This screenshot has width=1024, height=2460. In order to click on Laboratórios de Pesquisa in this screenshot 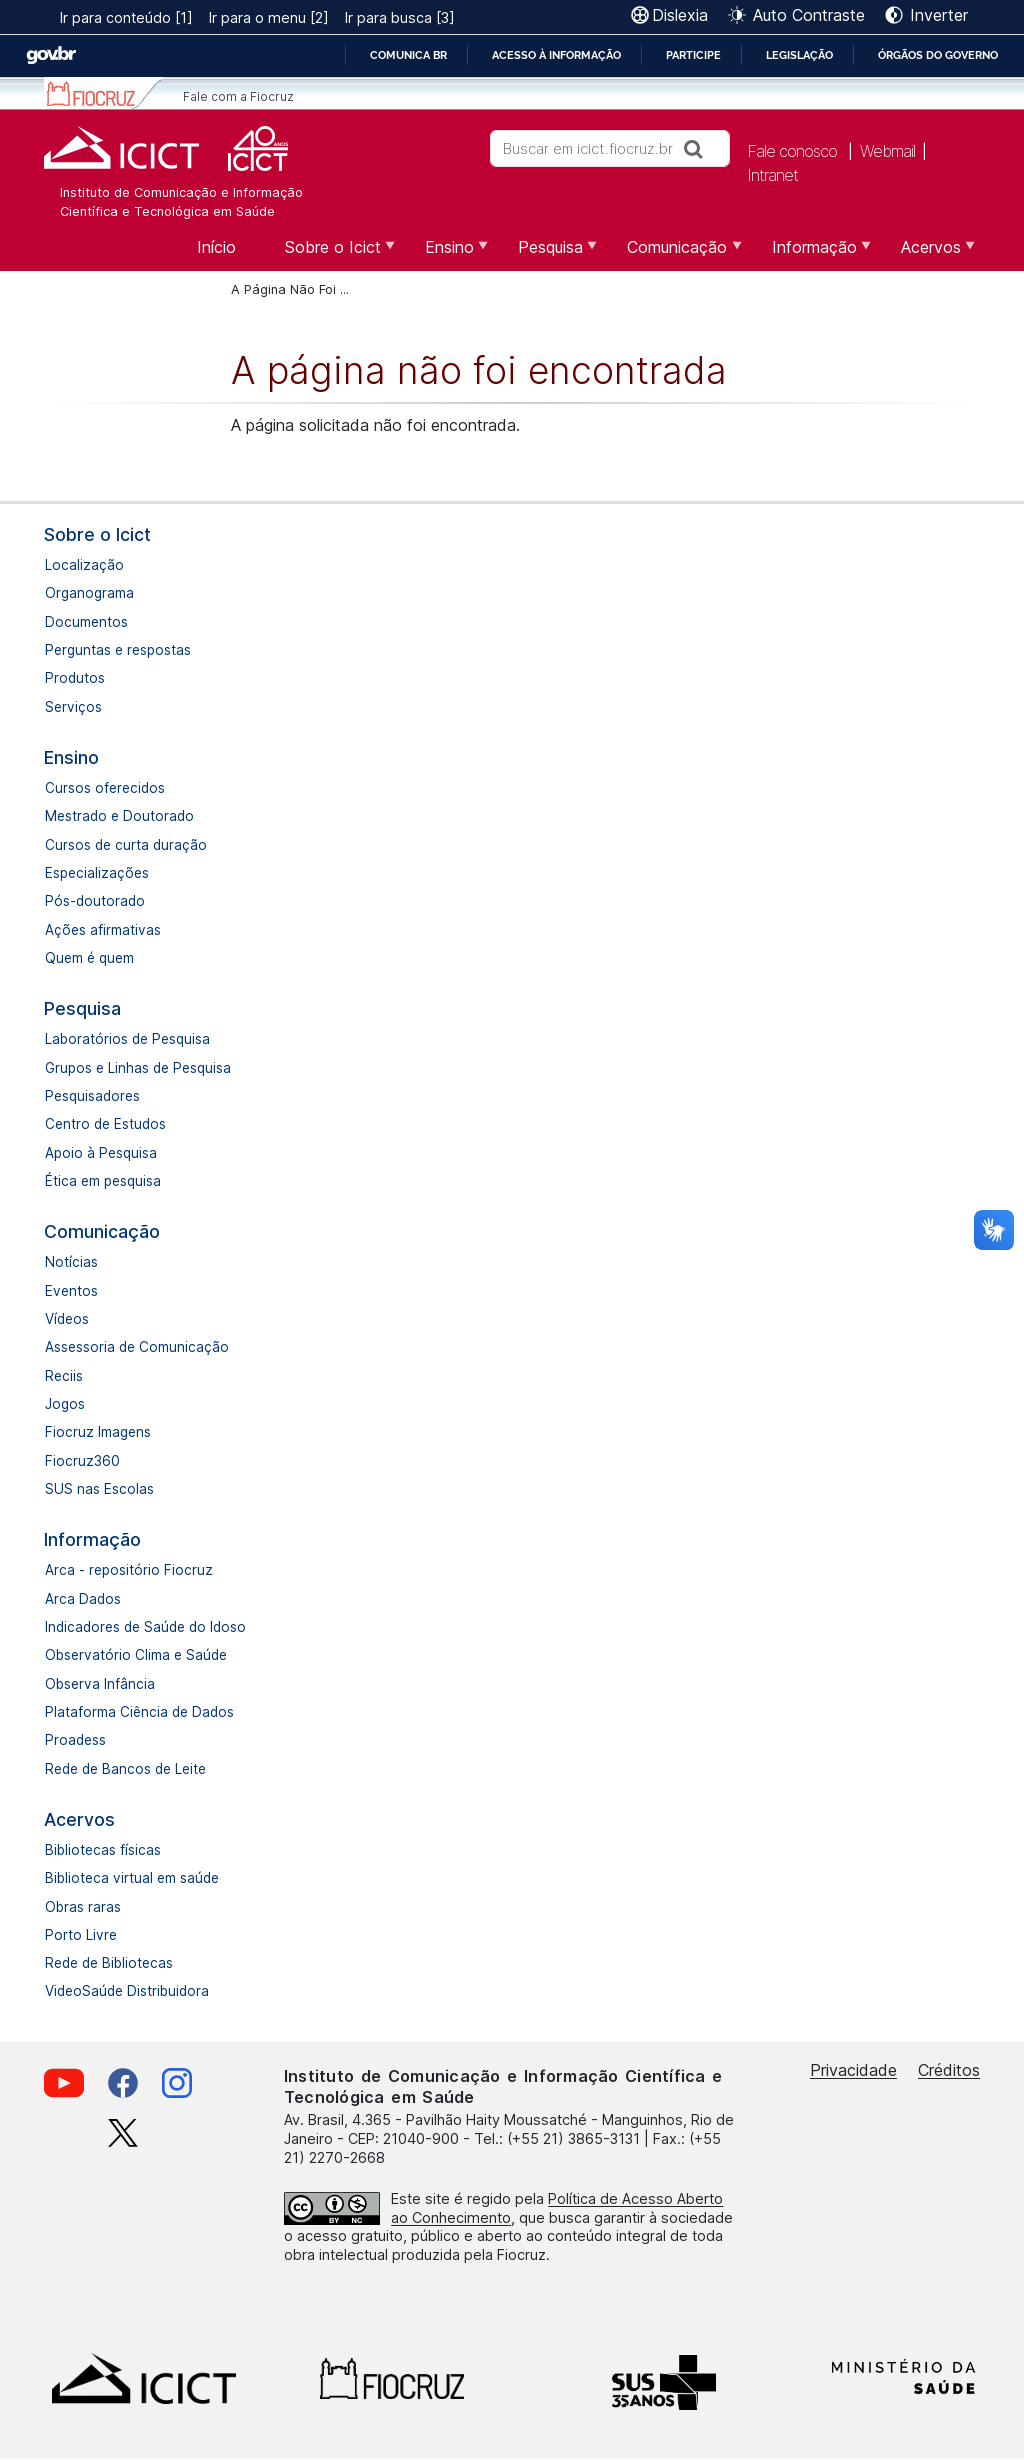, I will do `click(127, 1039)`.